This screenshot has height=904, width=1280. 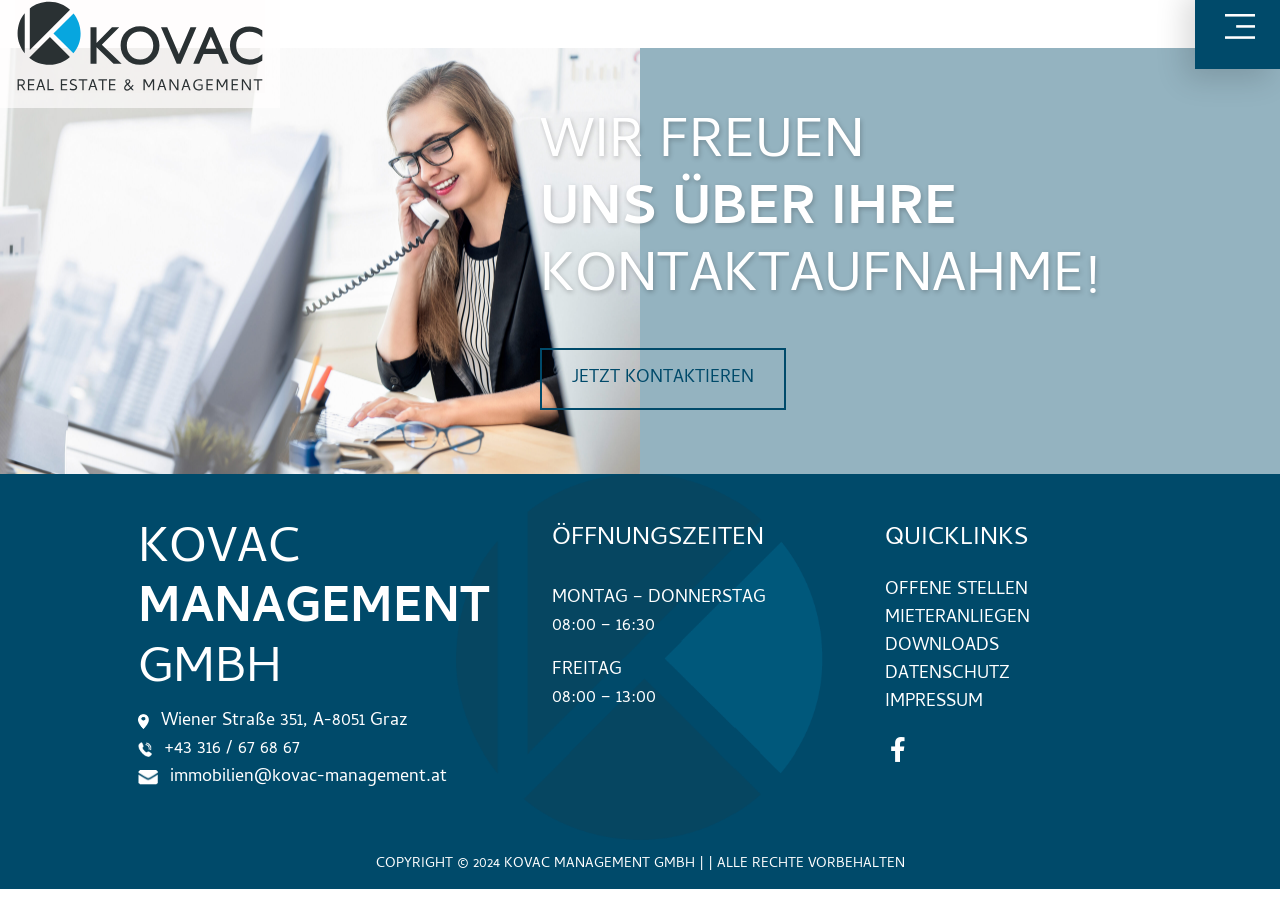 What do you see at coordinates (956, 590) in the screenshot?
I see `Offene Stellen` at bounding box center [956, 590].